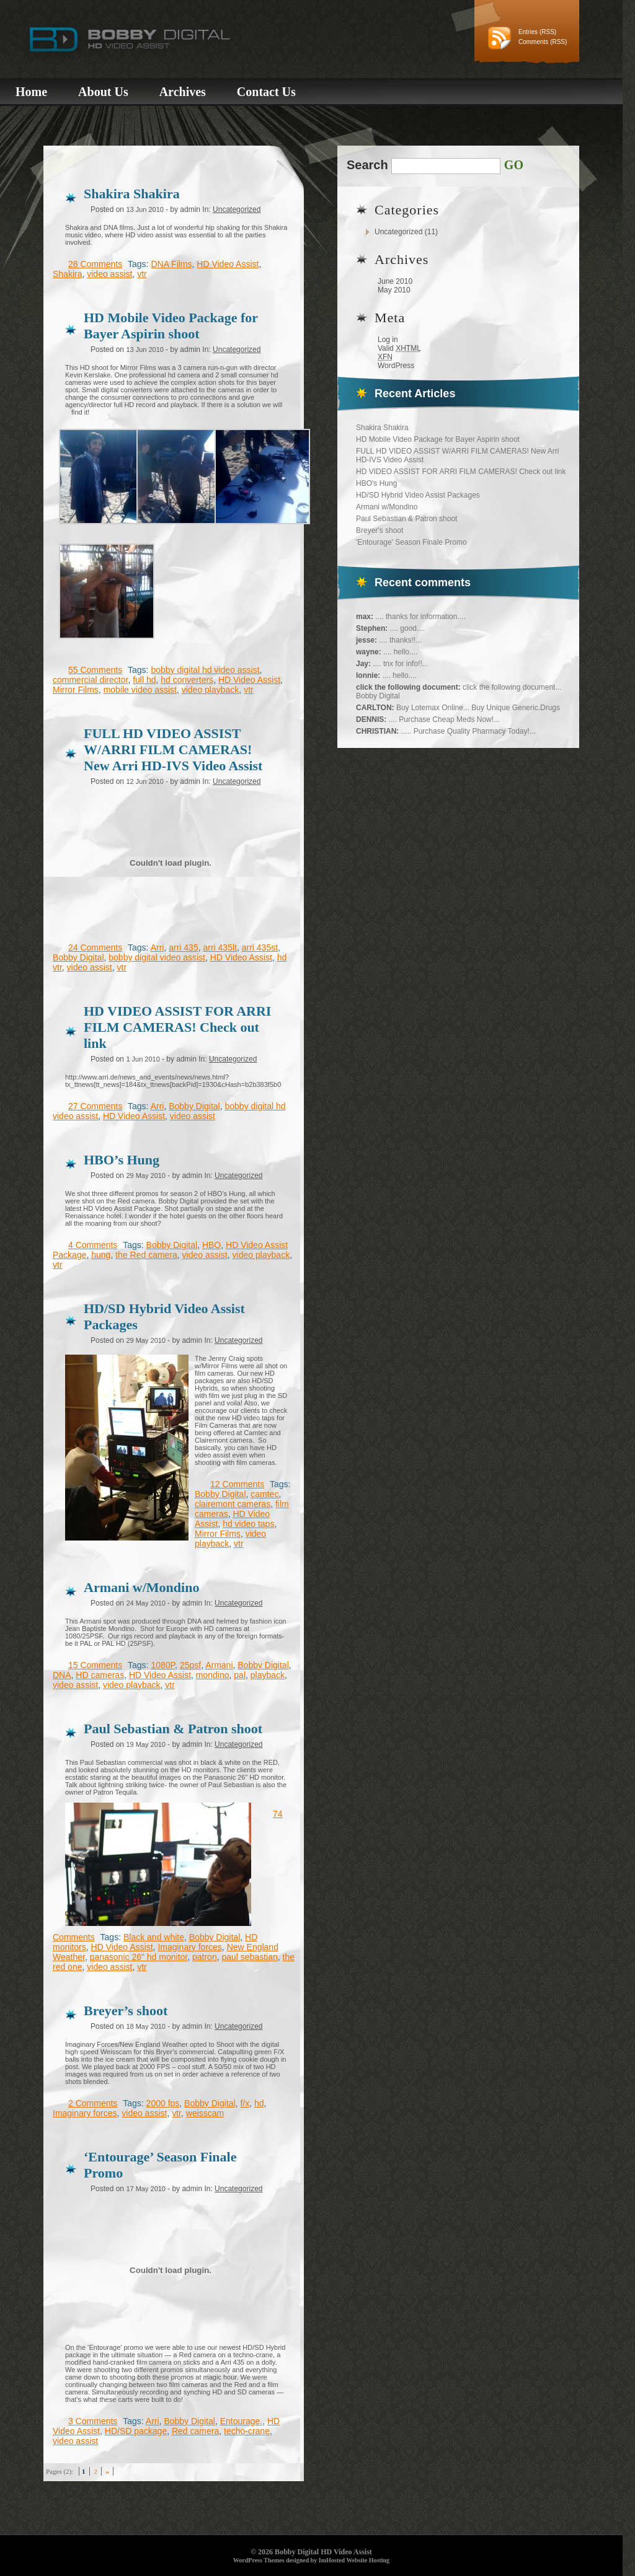 The image size is (635, 2576). I want to click on bobby digital video assist, so click(157, 957).